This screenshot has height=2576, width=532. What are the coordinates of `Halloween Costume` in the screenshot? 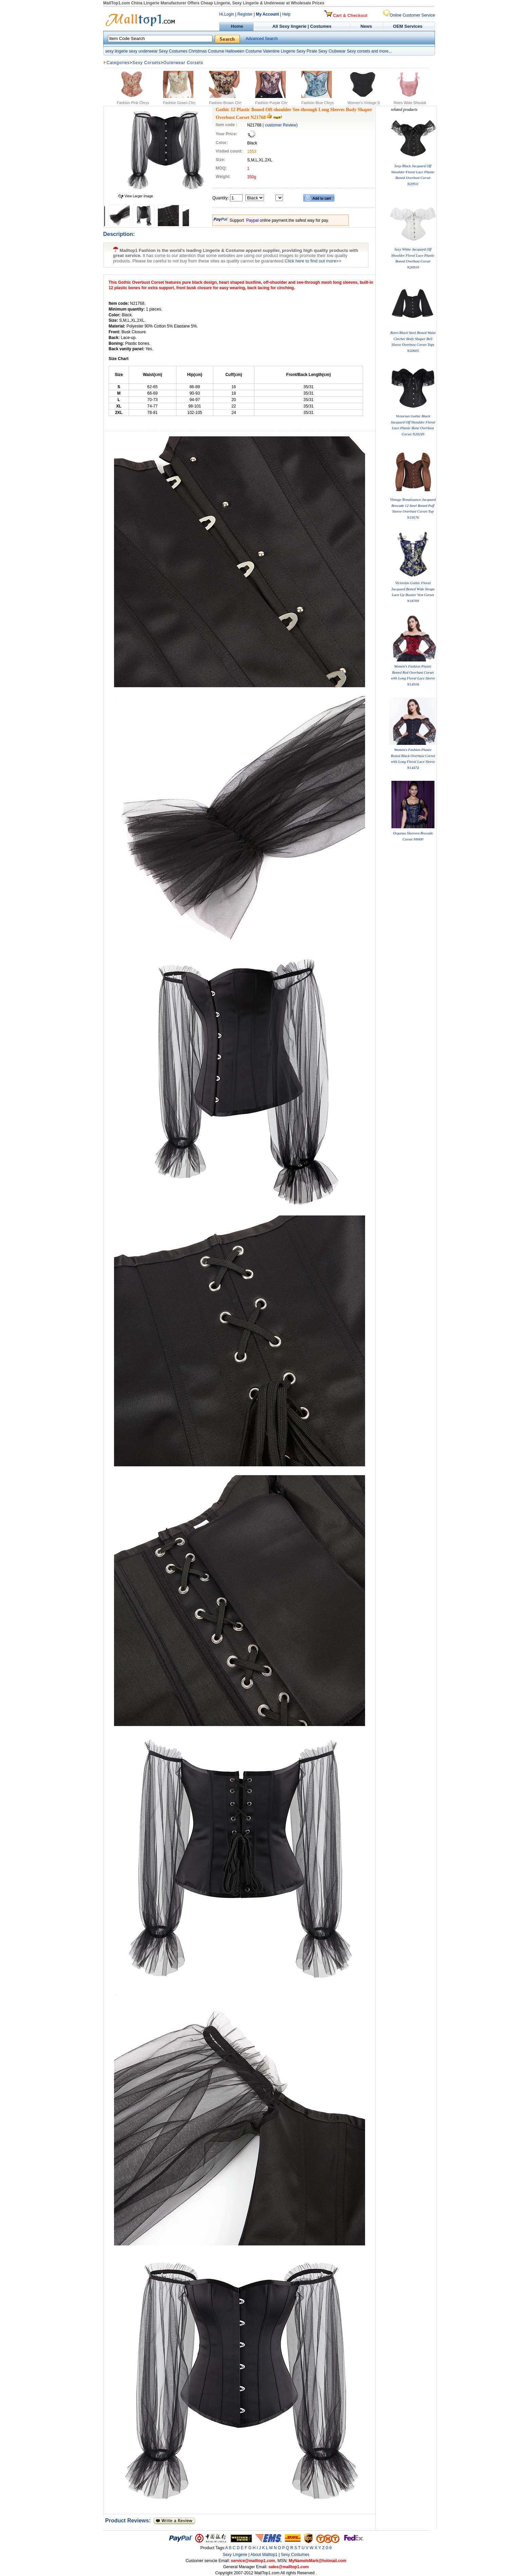 It's located at (243, 51).